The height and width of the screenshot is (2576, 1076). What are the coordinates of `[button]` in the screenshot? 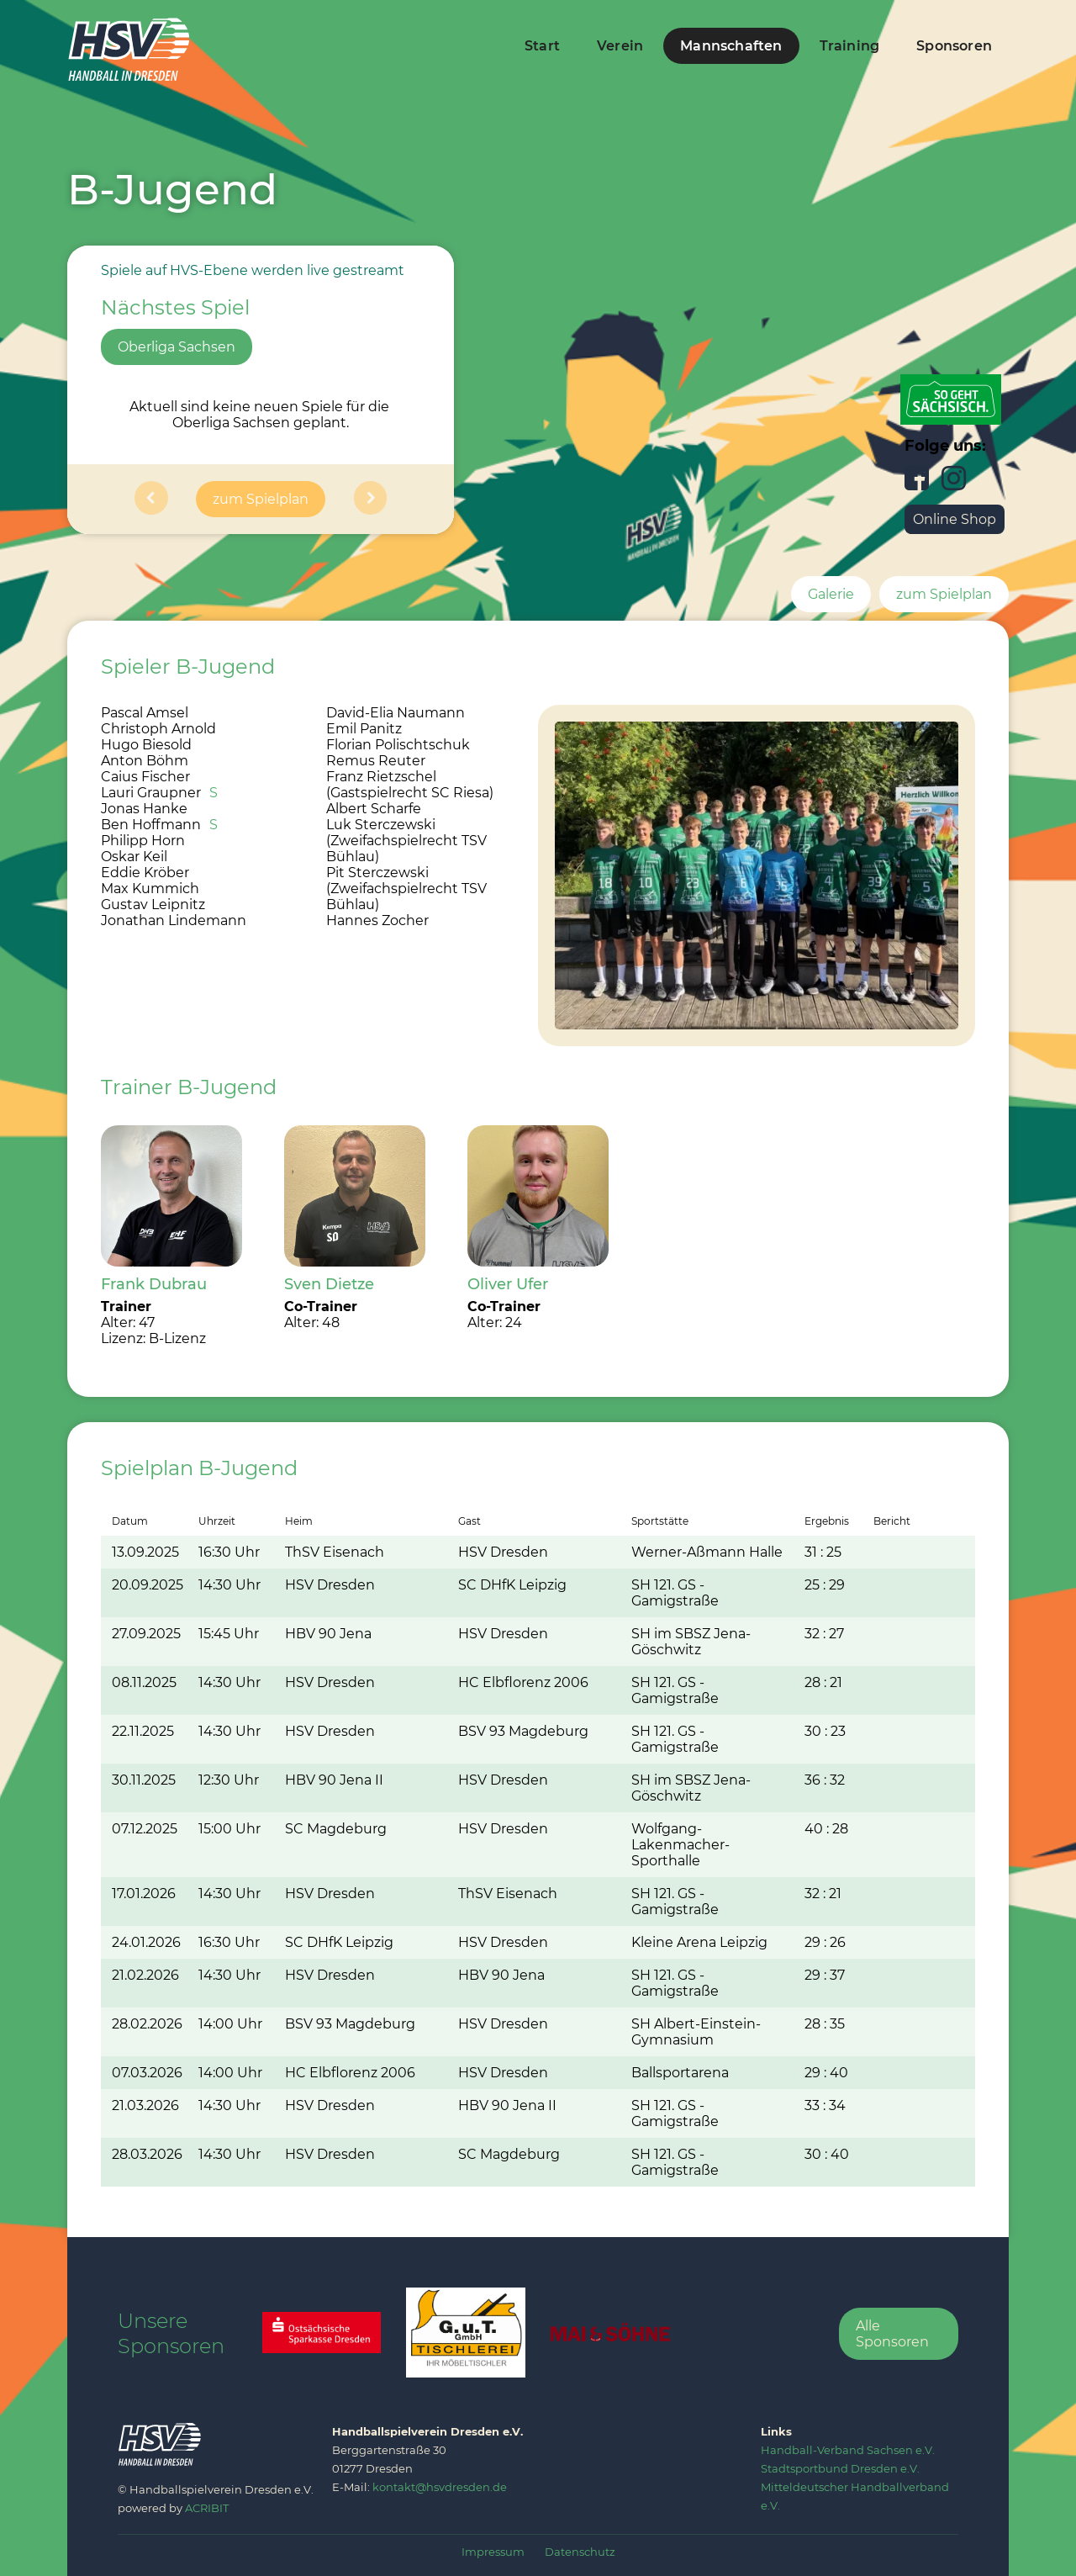 It's located at (151, 499).